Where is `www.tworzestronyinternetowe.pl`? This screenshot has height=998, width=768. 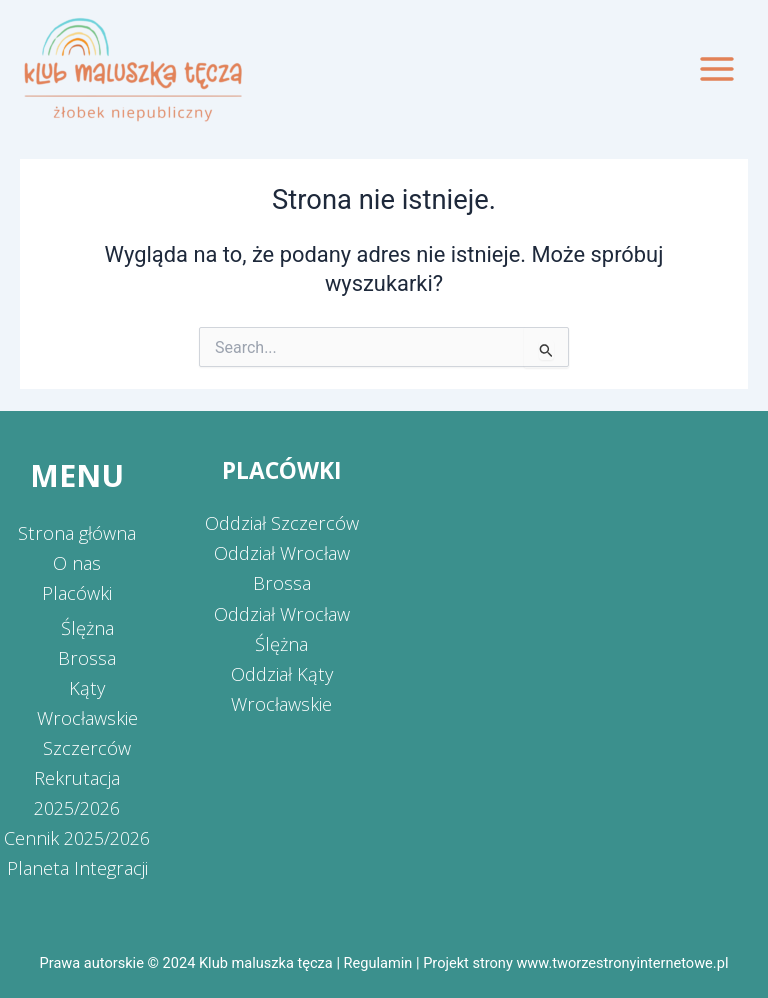
www.tworzestronyinternetowe.pl is located at coordinates (622, 963).